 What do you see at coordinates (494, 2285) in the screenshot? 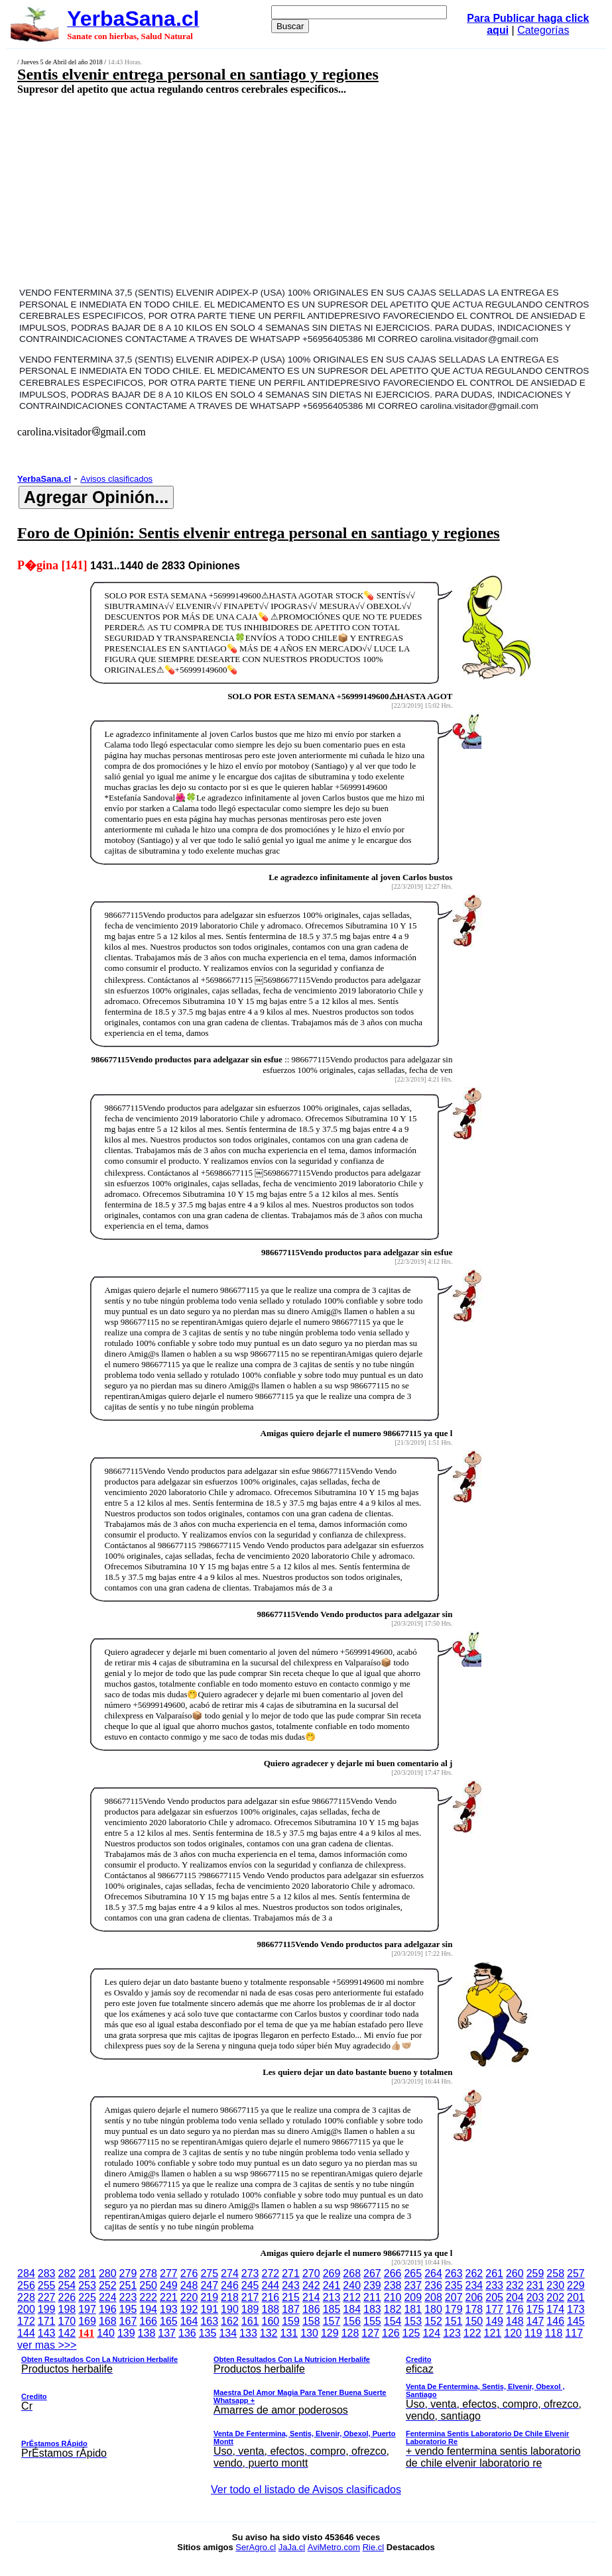
I see `233` at bounding box center [494, 2285].